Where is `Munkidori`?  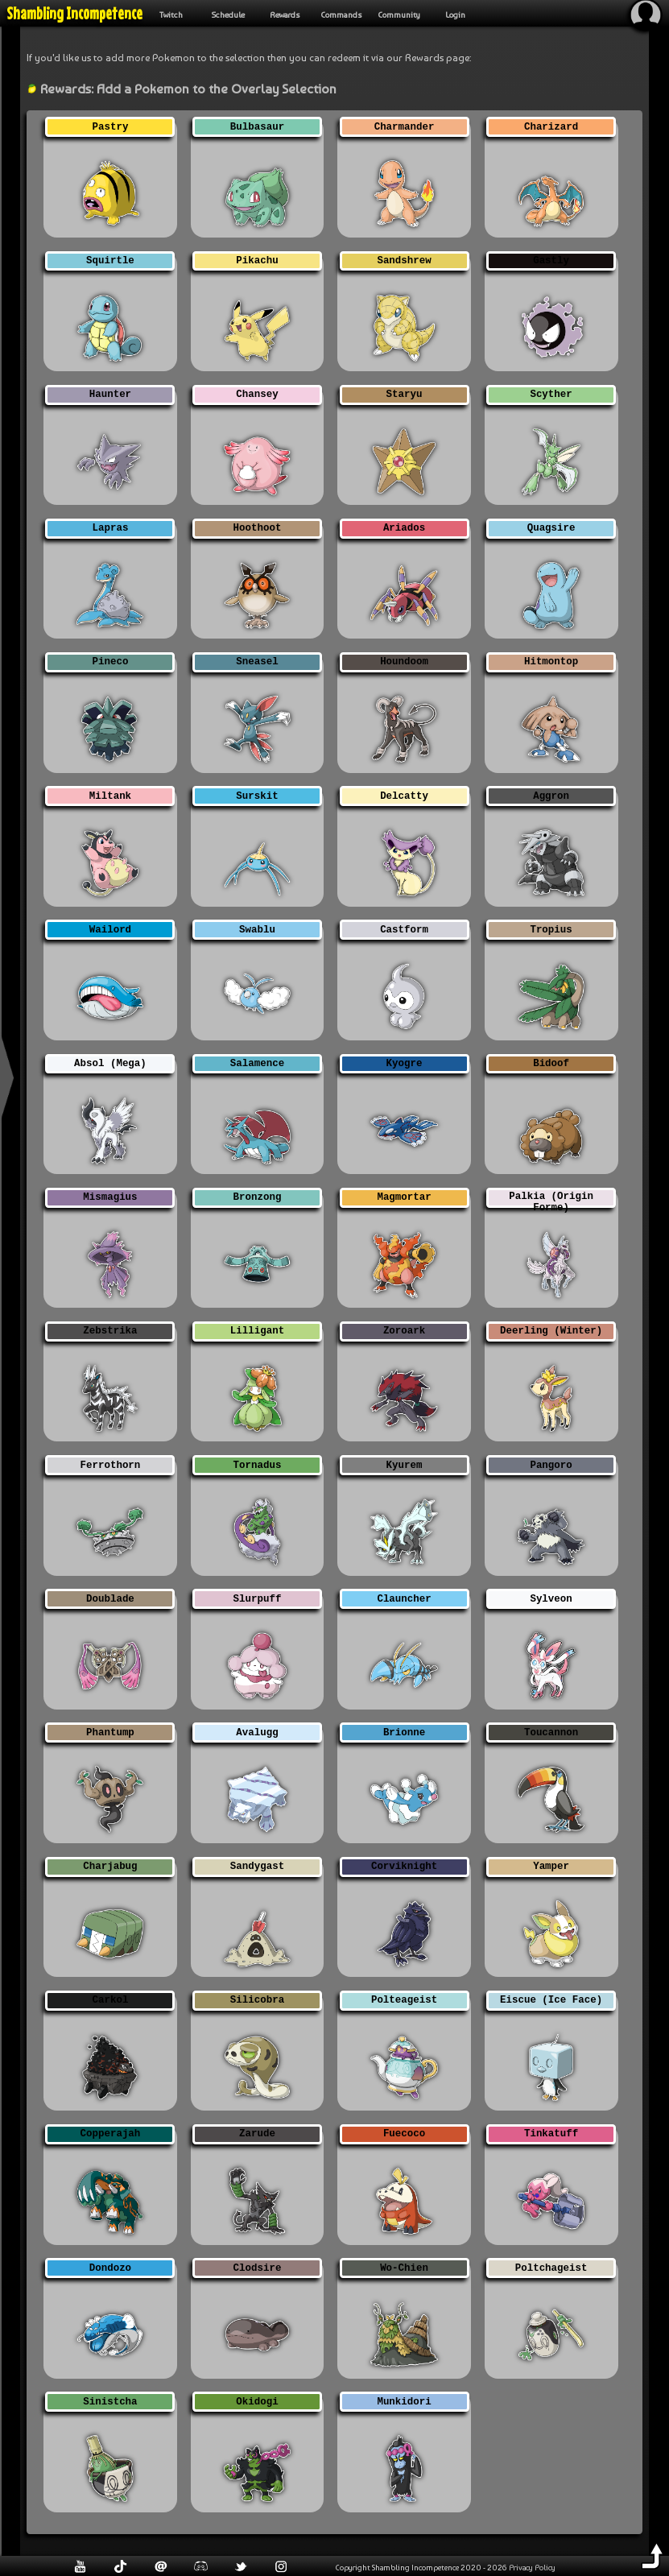 Munkidori is located at coordinates (404, 2402).